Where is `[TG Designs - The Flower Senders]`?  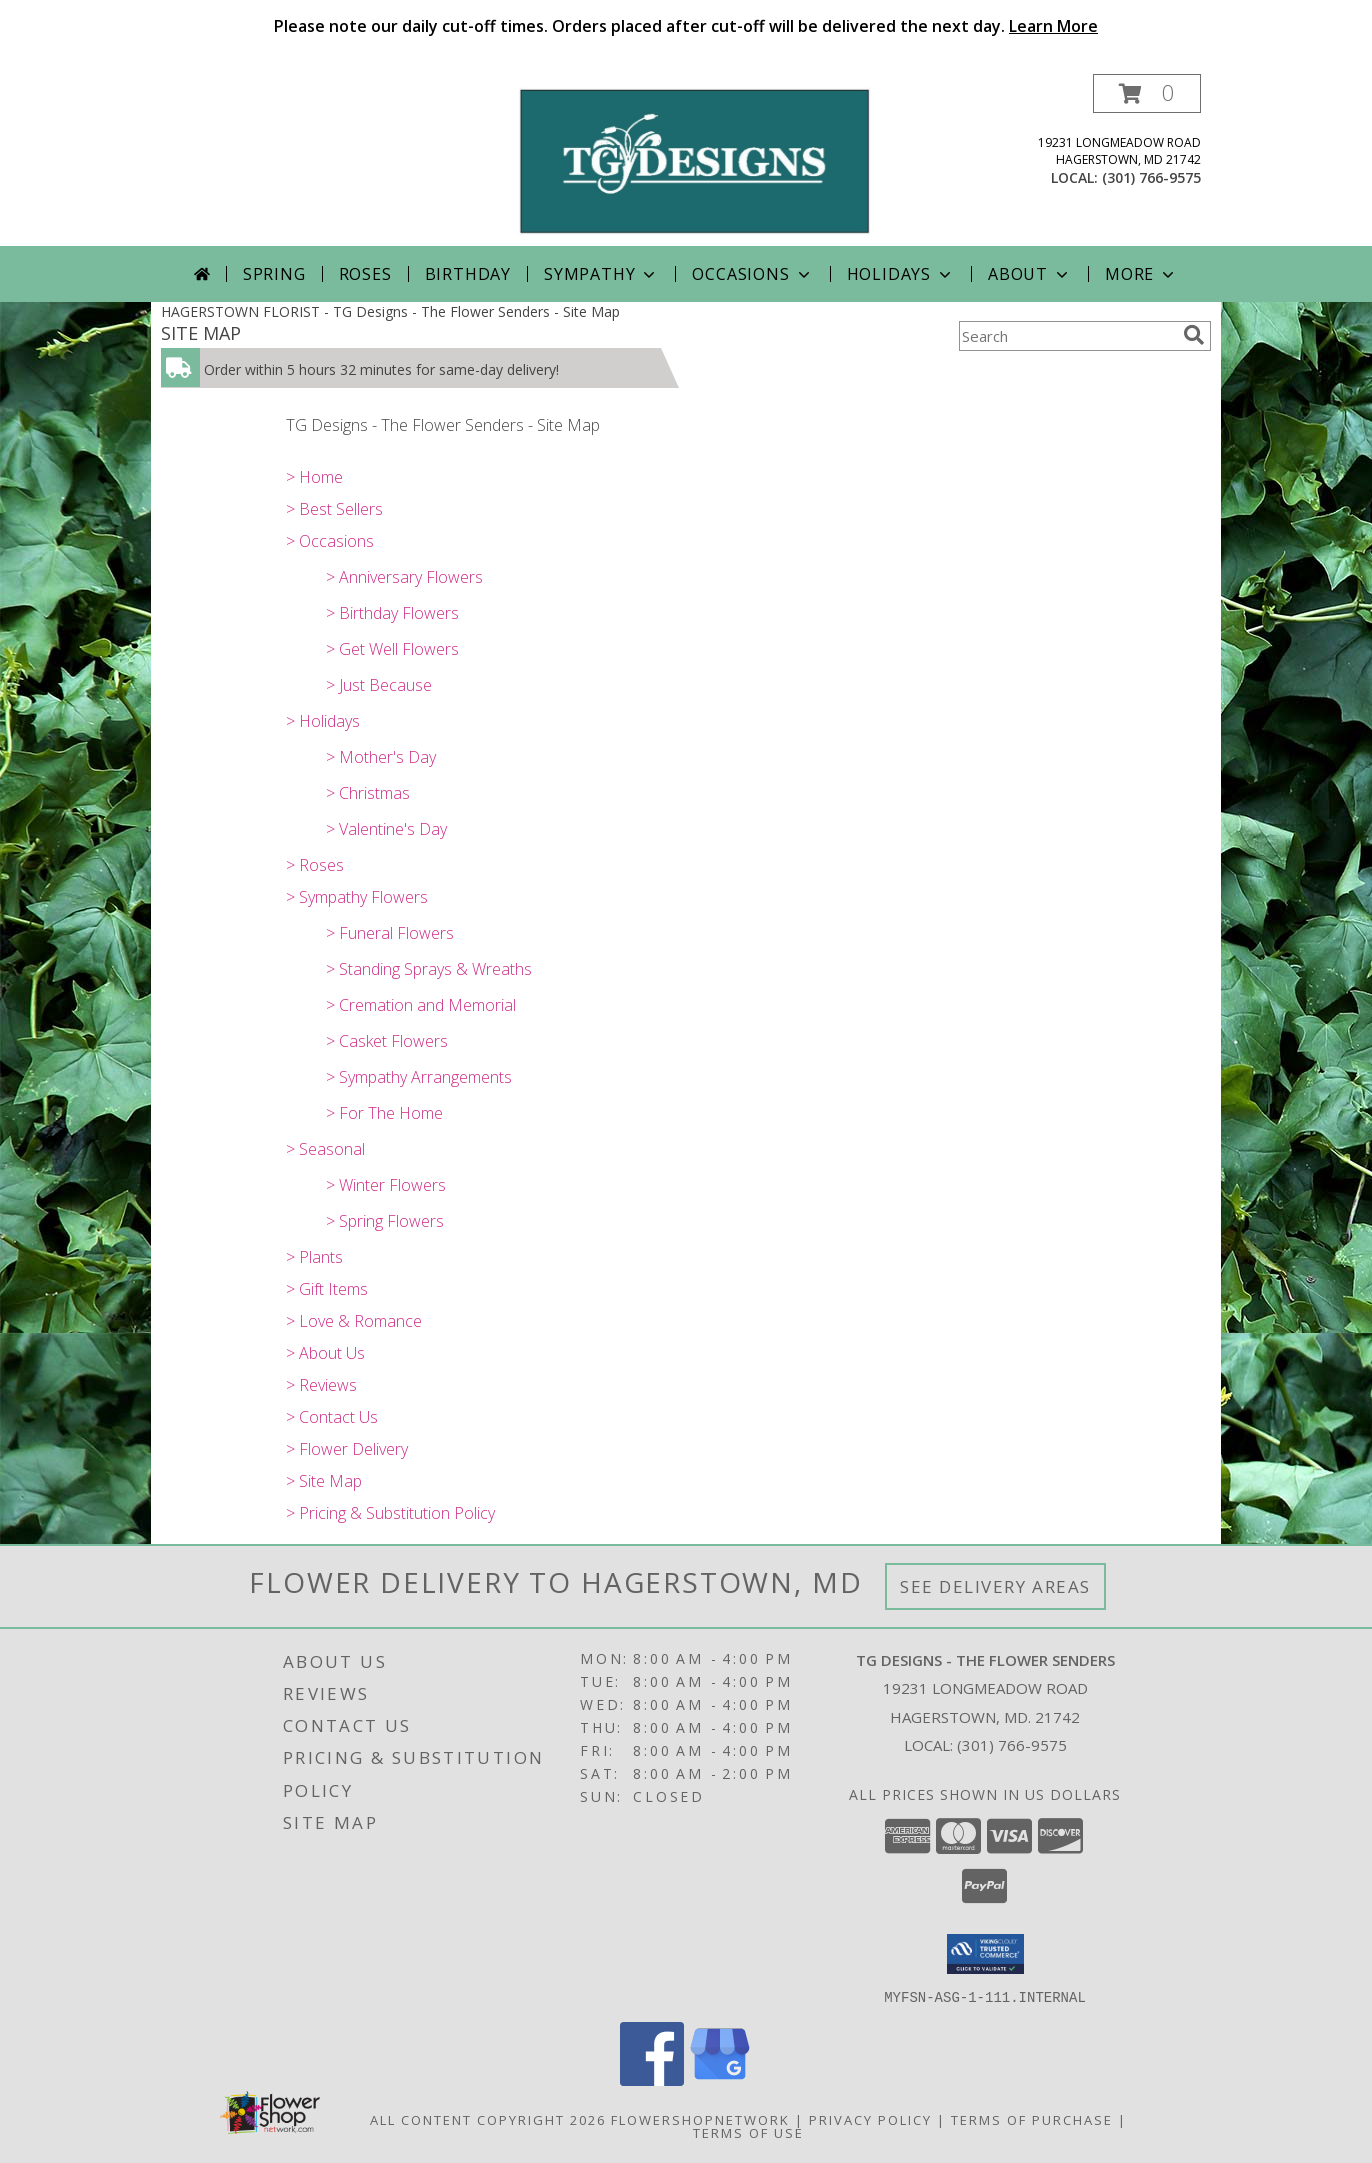 [TG Designs - The Flower Senders] is located at coordinates (693, 159).